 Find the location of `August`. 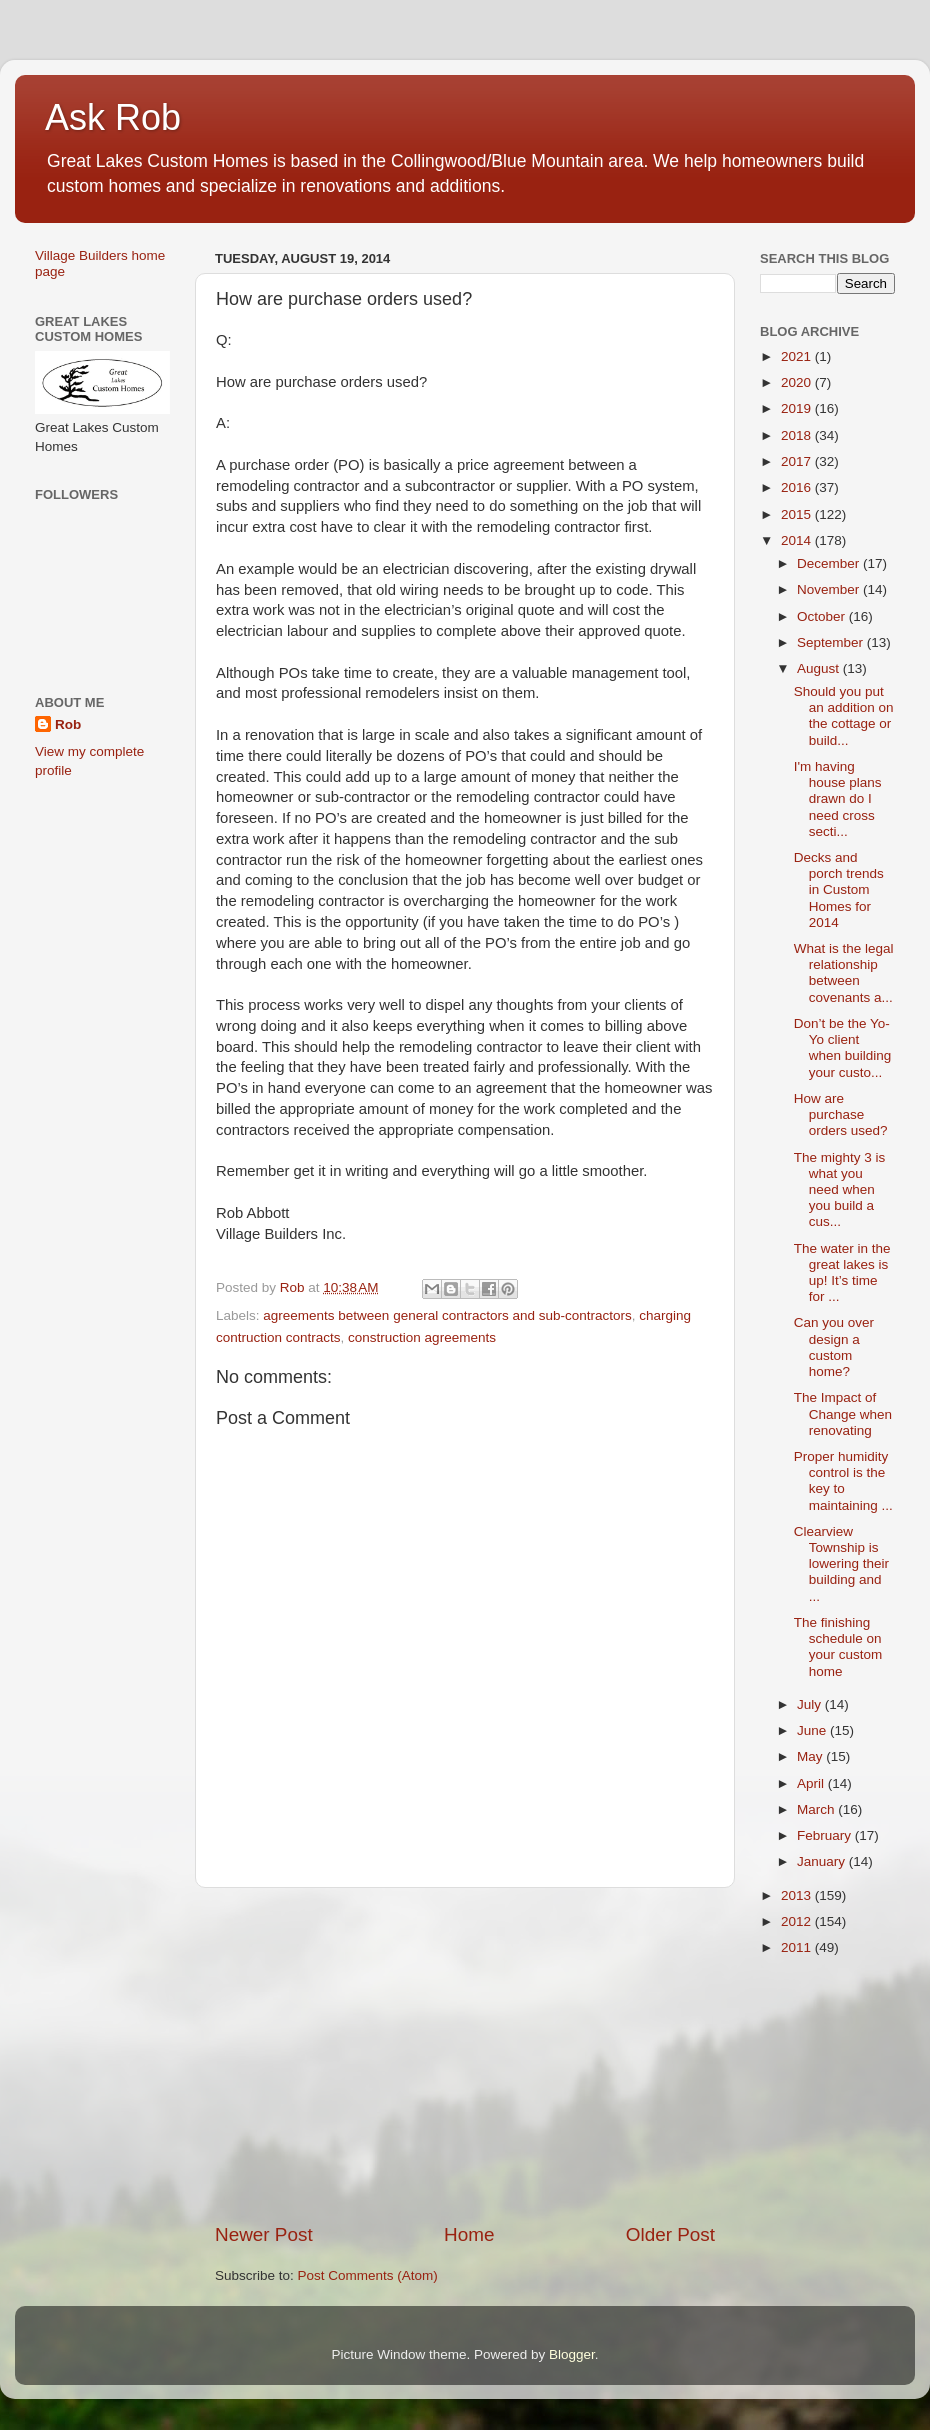

August is located at coordinates (820, 668).